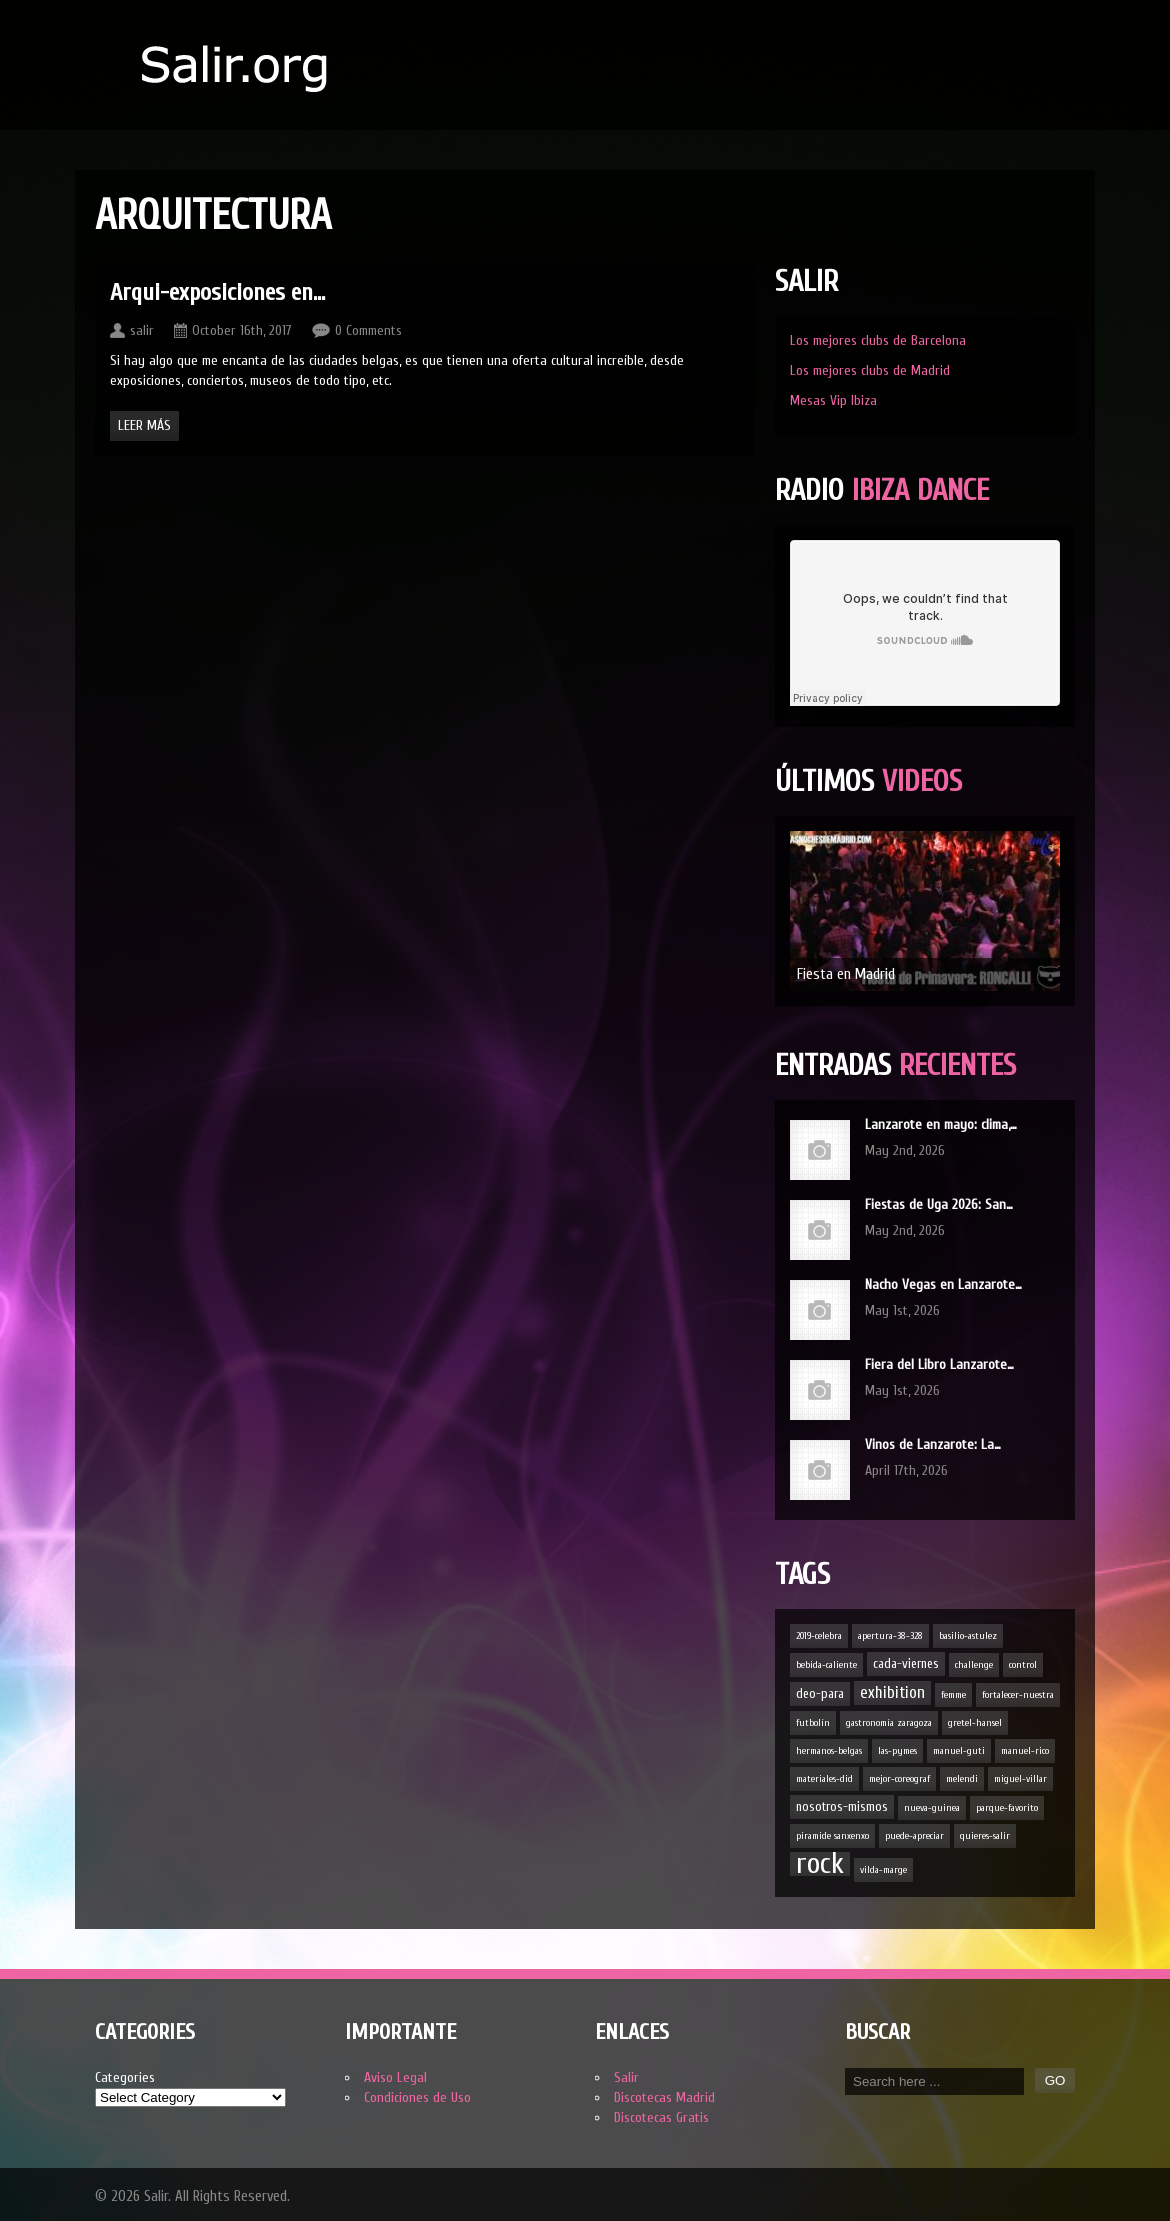 The image size is (1170, 2221). Describe the element at coordinates (974, 1665) in the screenshot. I see `challenge` at that location.